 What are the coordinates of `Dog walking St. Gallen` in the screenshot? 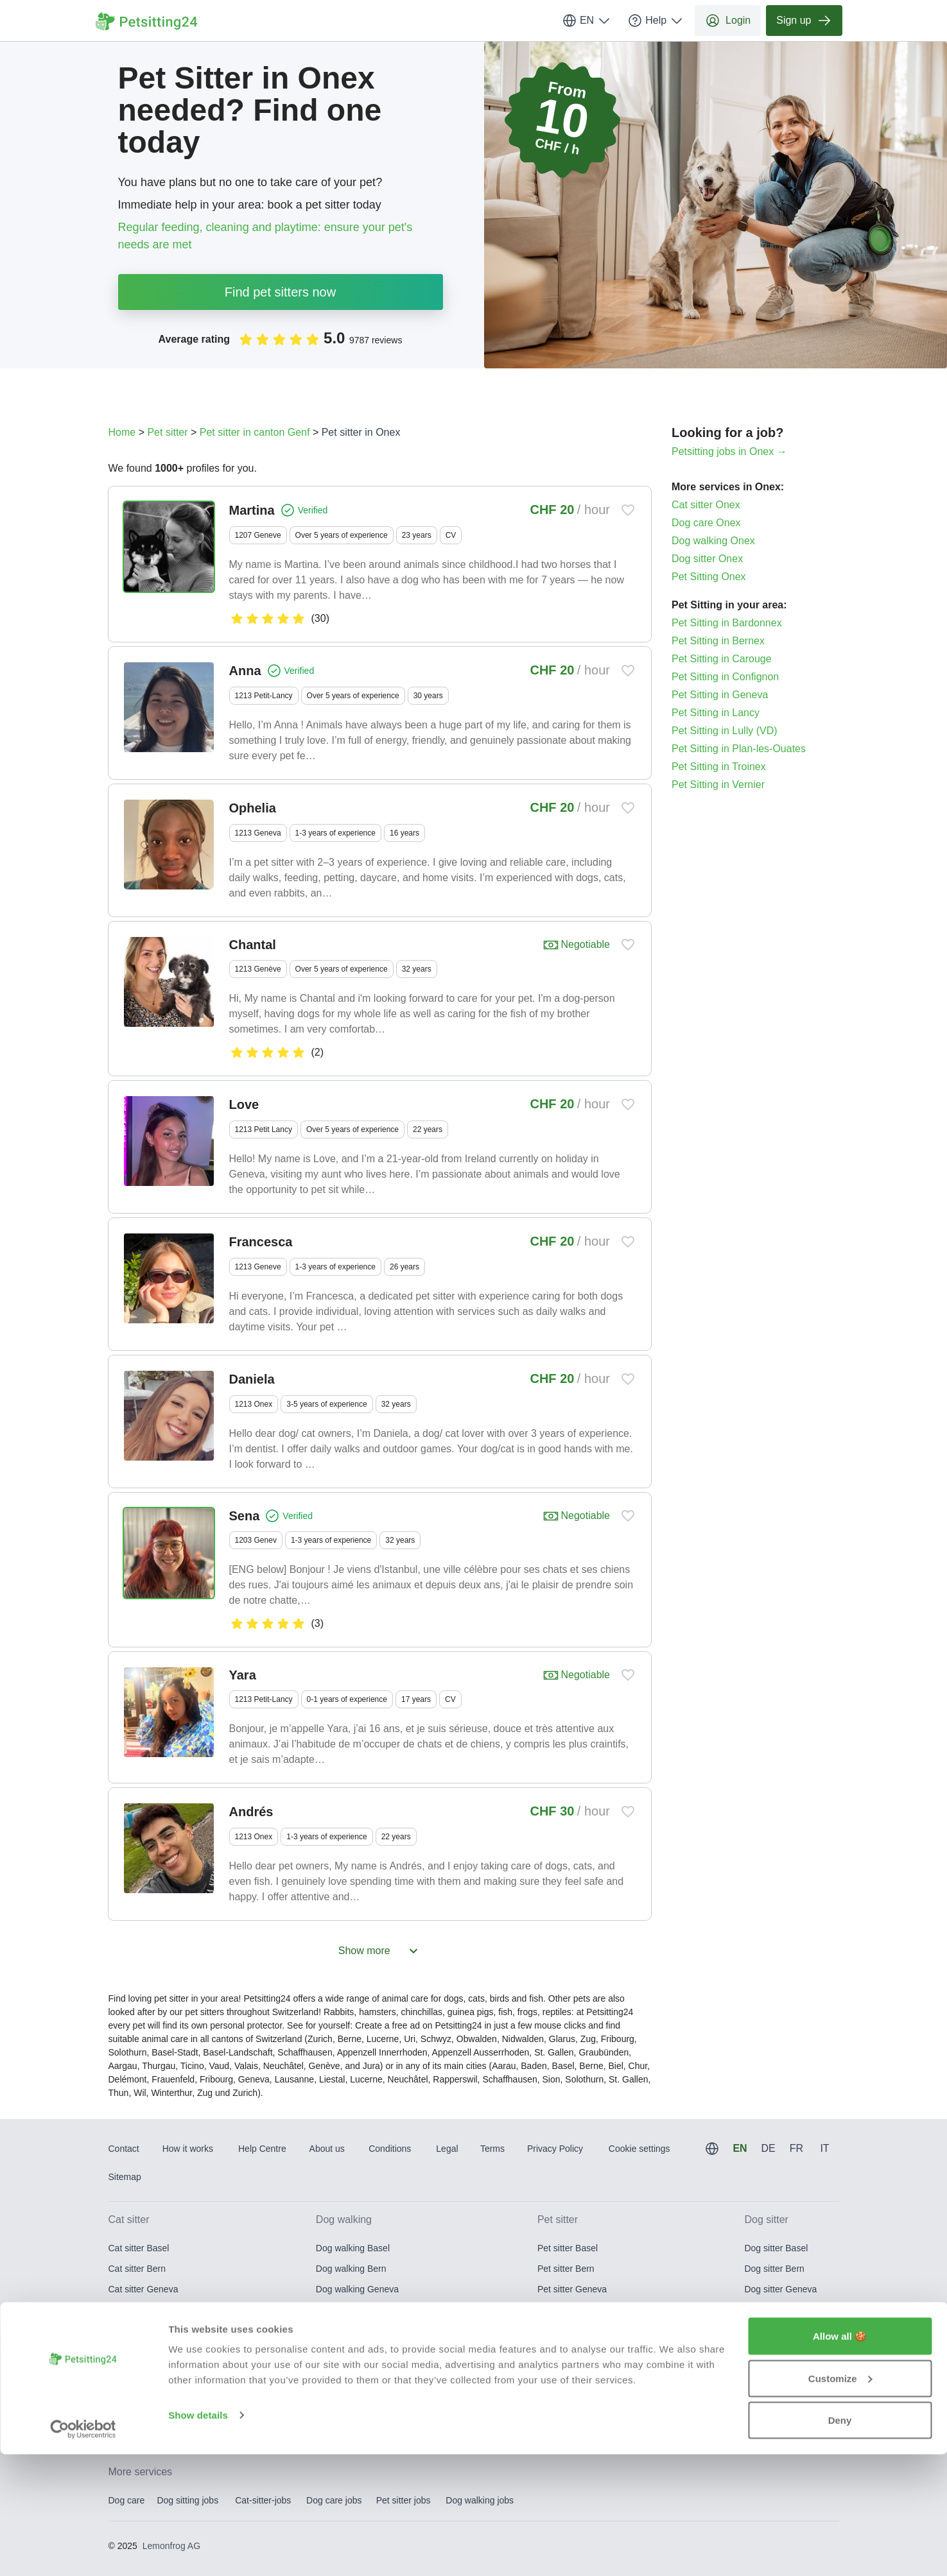 It's located at (361, 2351).